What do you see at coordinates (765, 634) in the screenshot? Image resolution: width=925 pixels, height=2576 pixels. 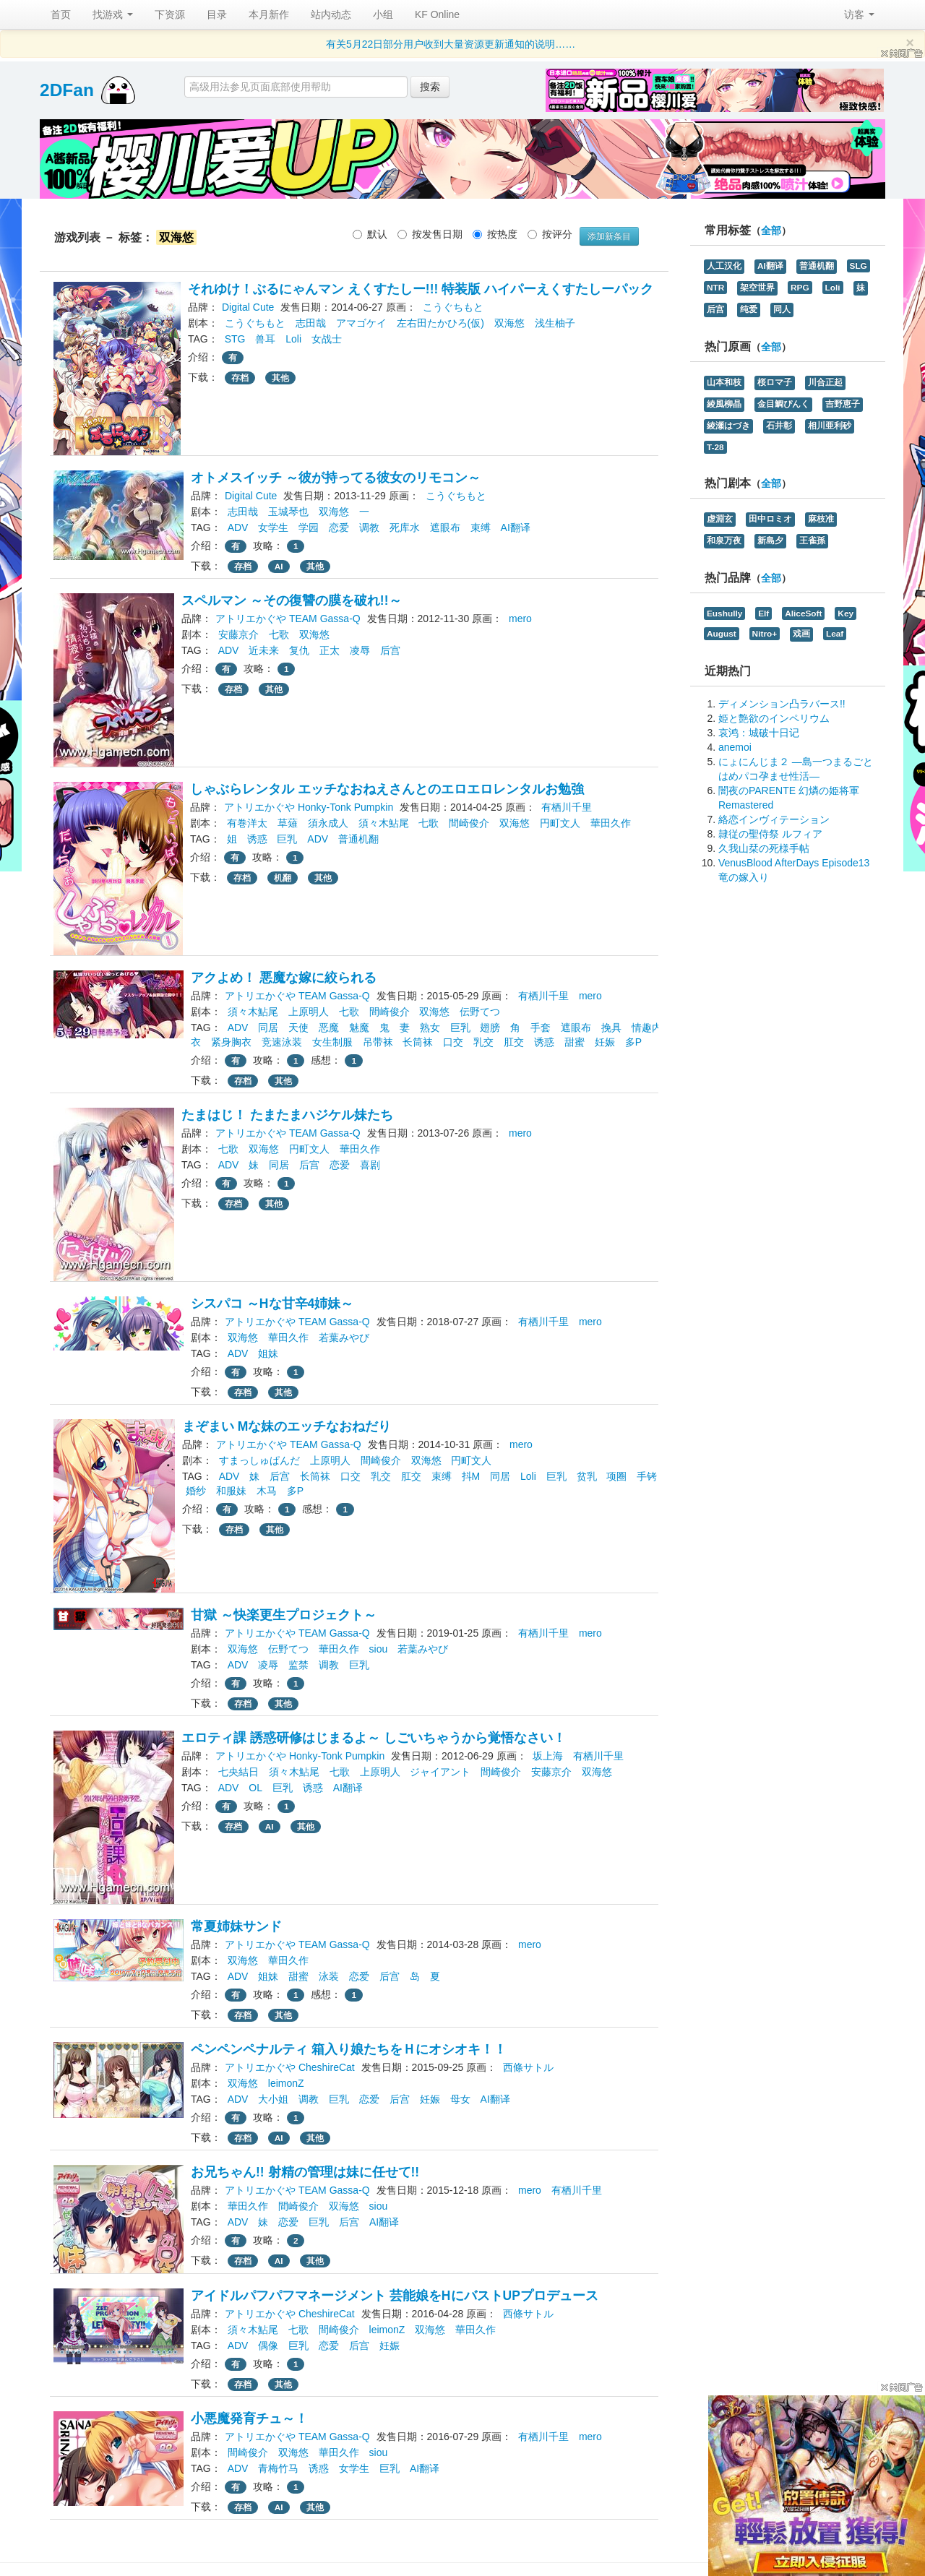 I see `Nitro+` at bounding box center [765, 634].